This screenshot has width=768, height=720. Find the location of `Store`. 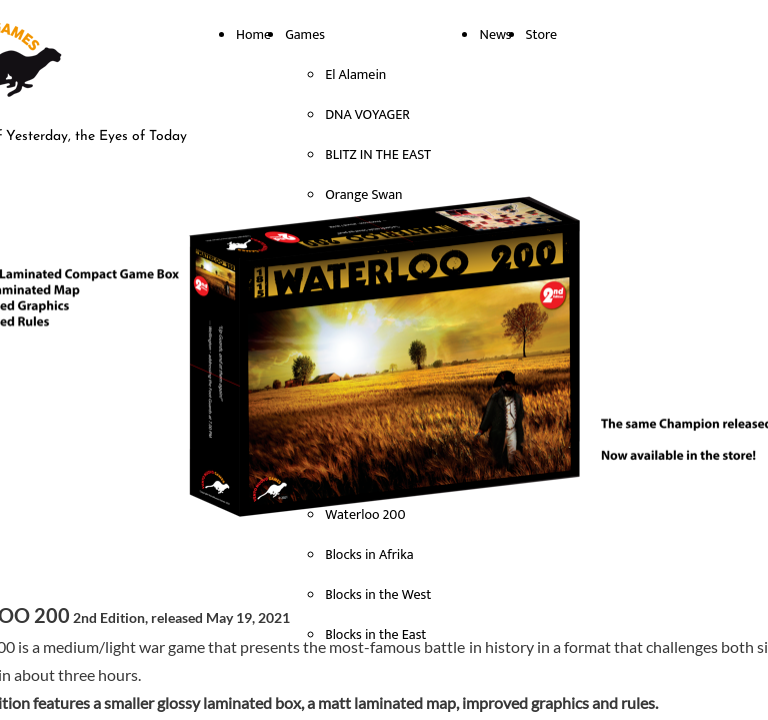

Store is located at coordinates (542, 34).